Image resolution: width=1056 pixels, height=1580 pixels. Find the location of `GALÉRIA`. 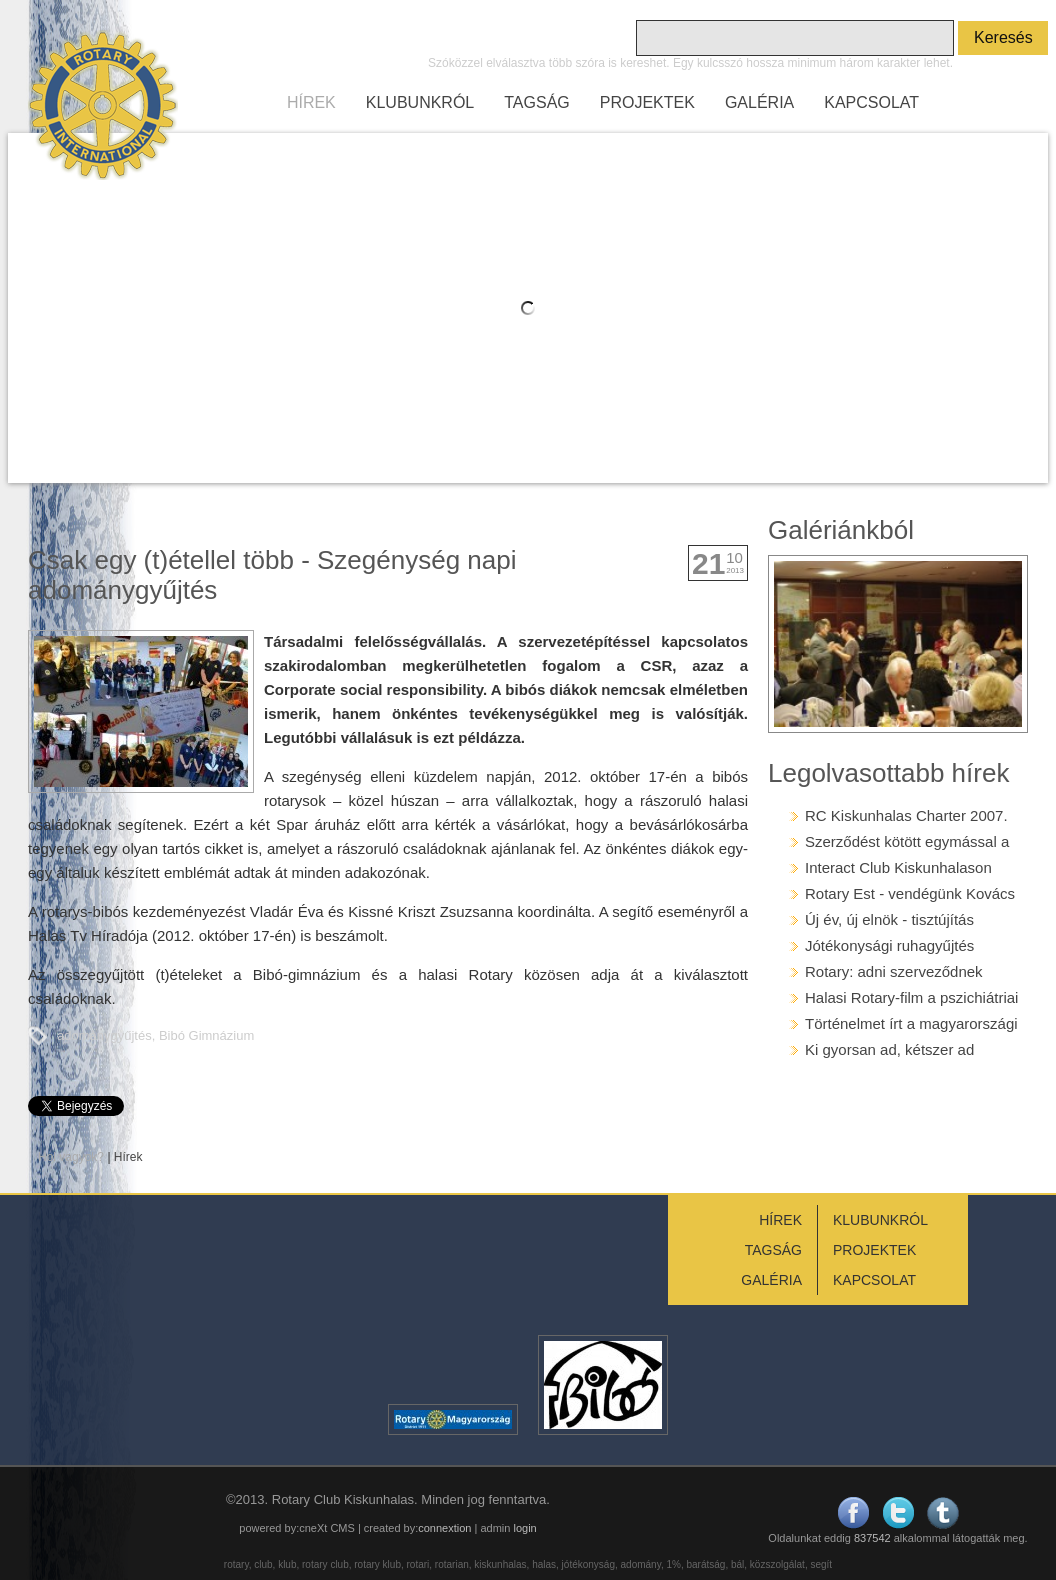

GALÉRIA is located at coordinates (759, 102).